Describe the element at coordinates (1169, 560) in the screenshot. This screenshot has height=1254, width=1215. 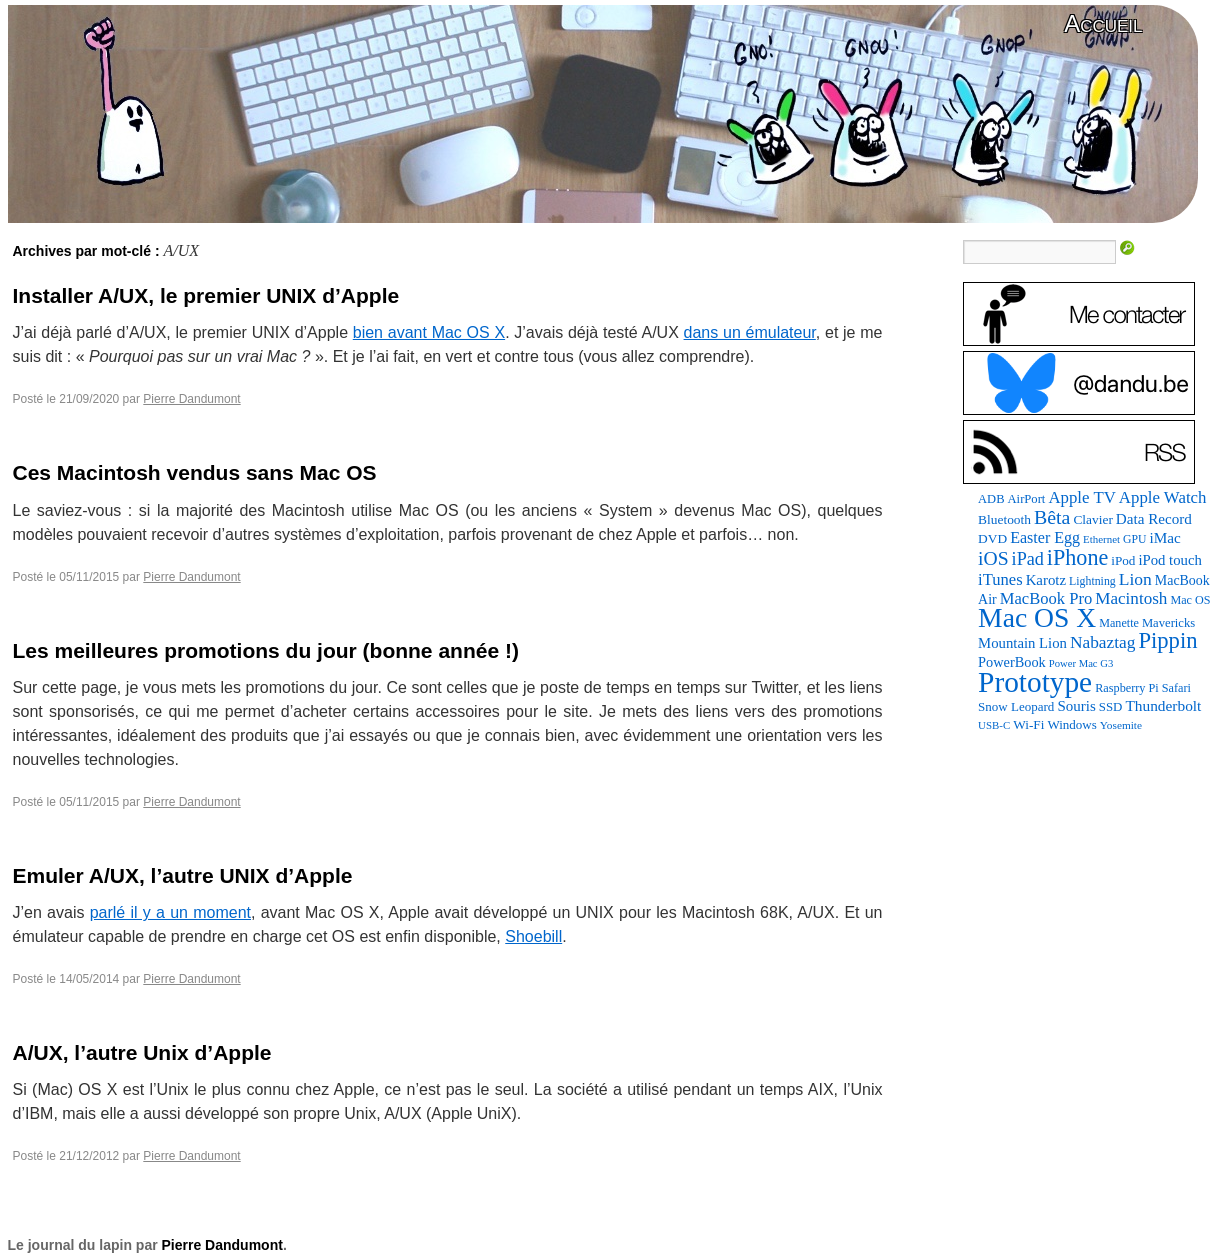
I see `iPod touch [iPod touch (128 éléments)]` at that location.